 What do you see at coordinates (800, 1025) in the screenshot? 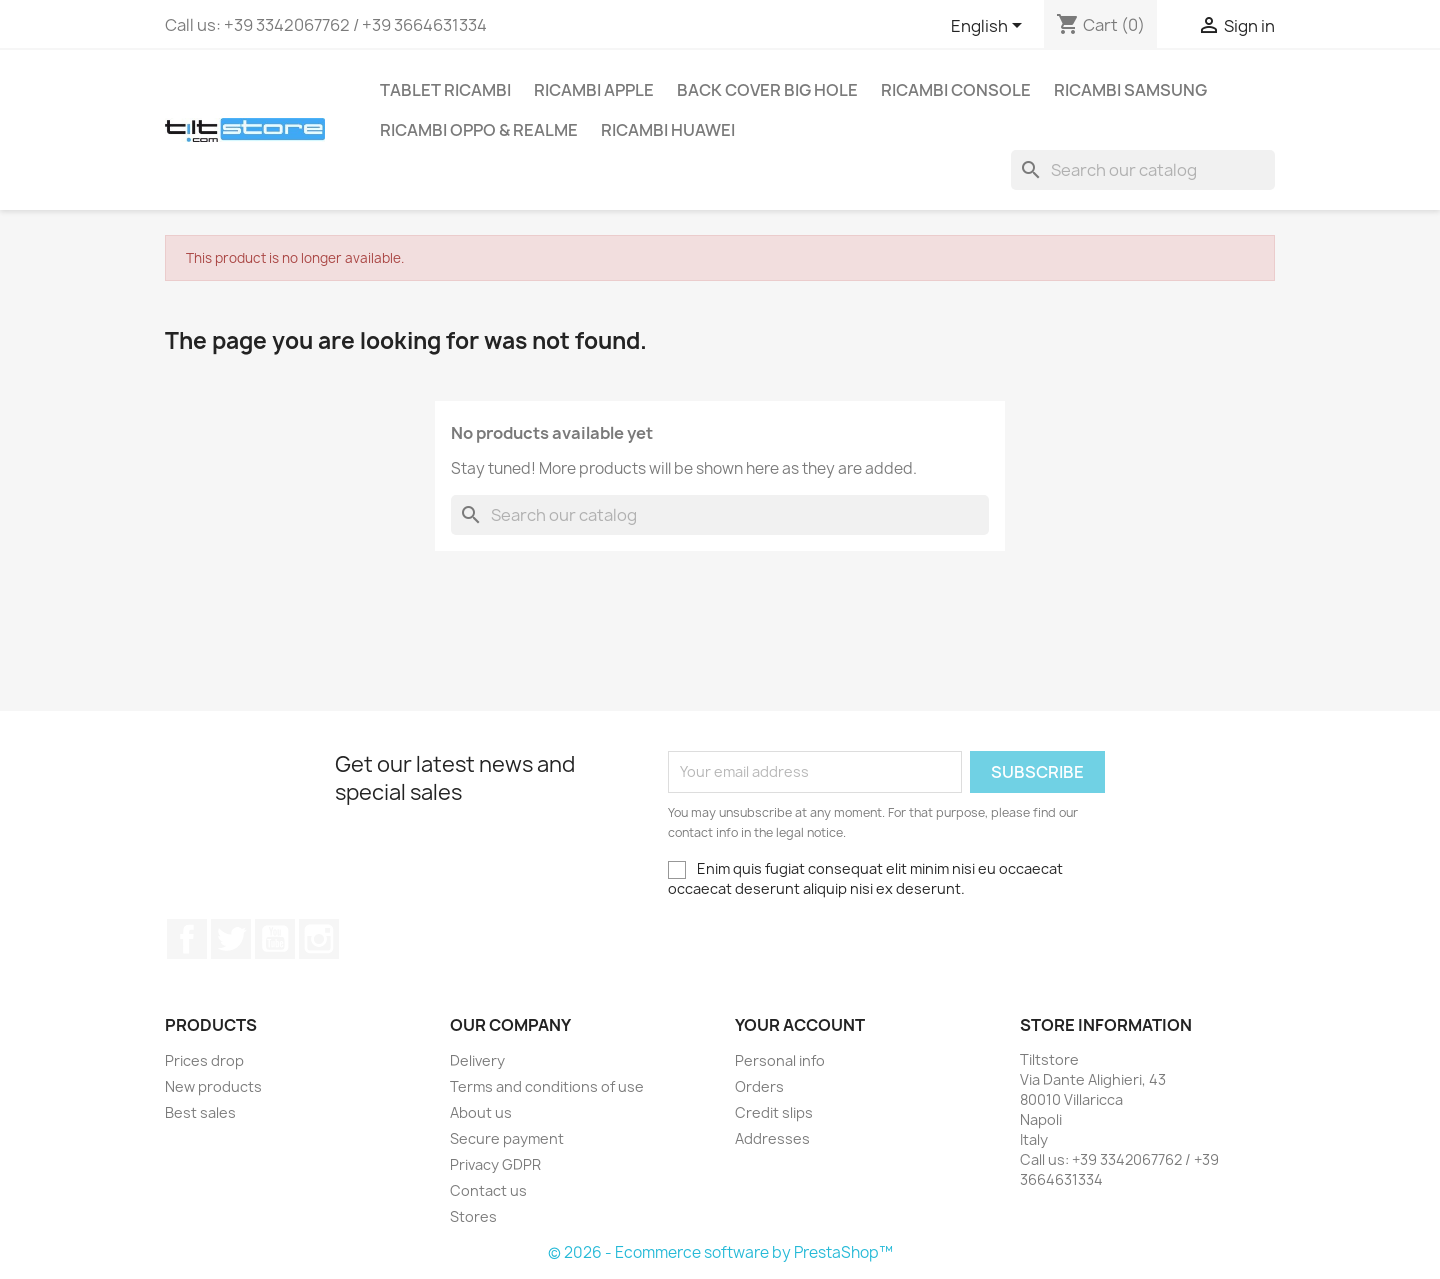
I see `Your account` at bounding box center [800, 1025].